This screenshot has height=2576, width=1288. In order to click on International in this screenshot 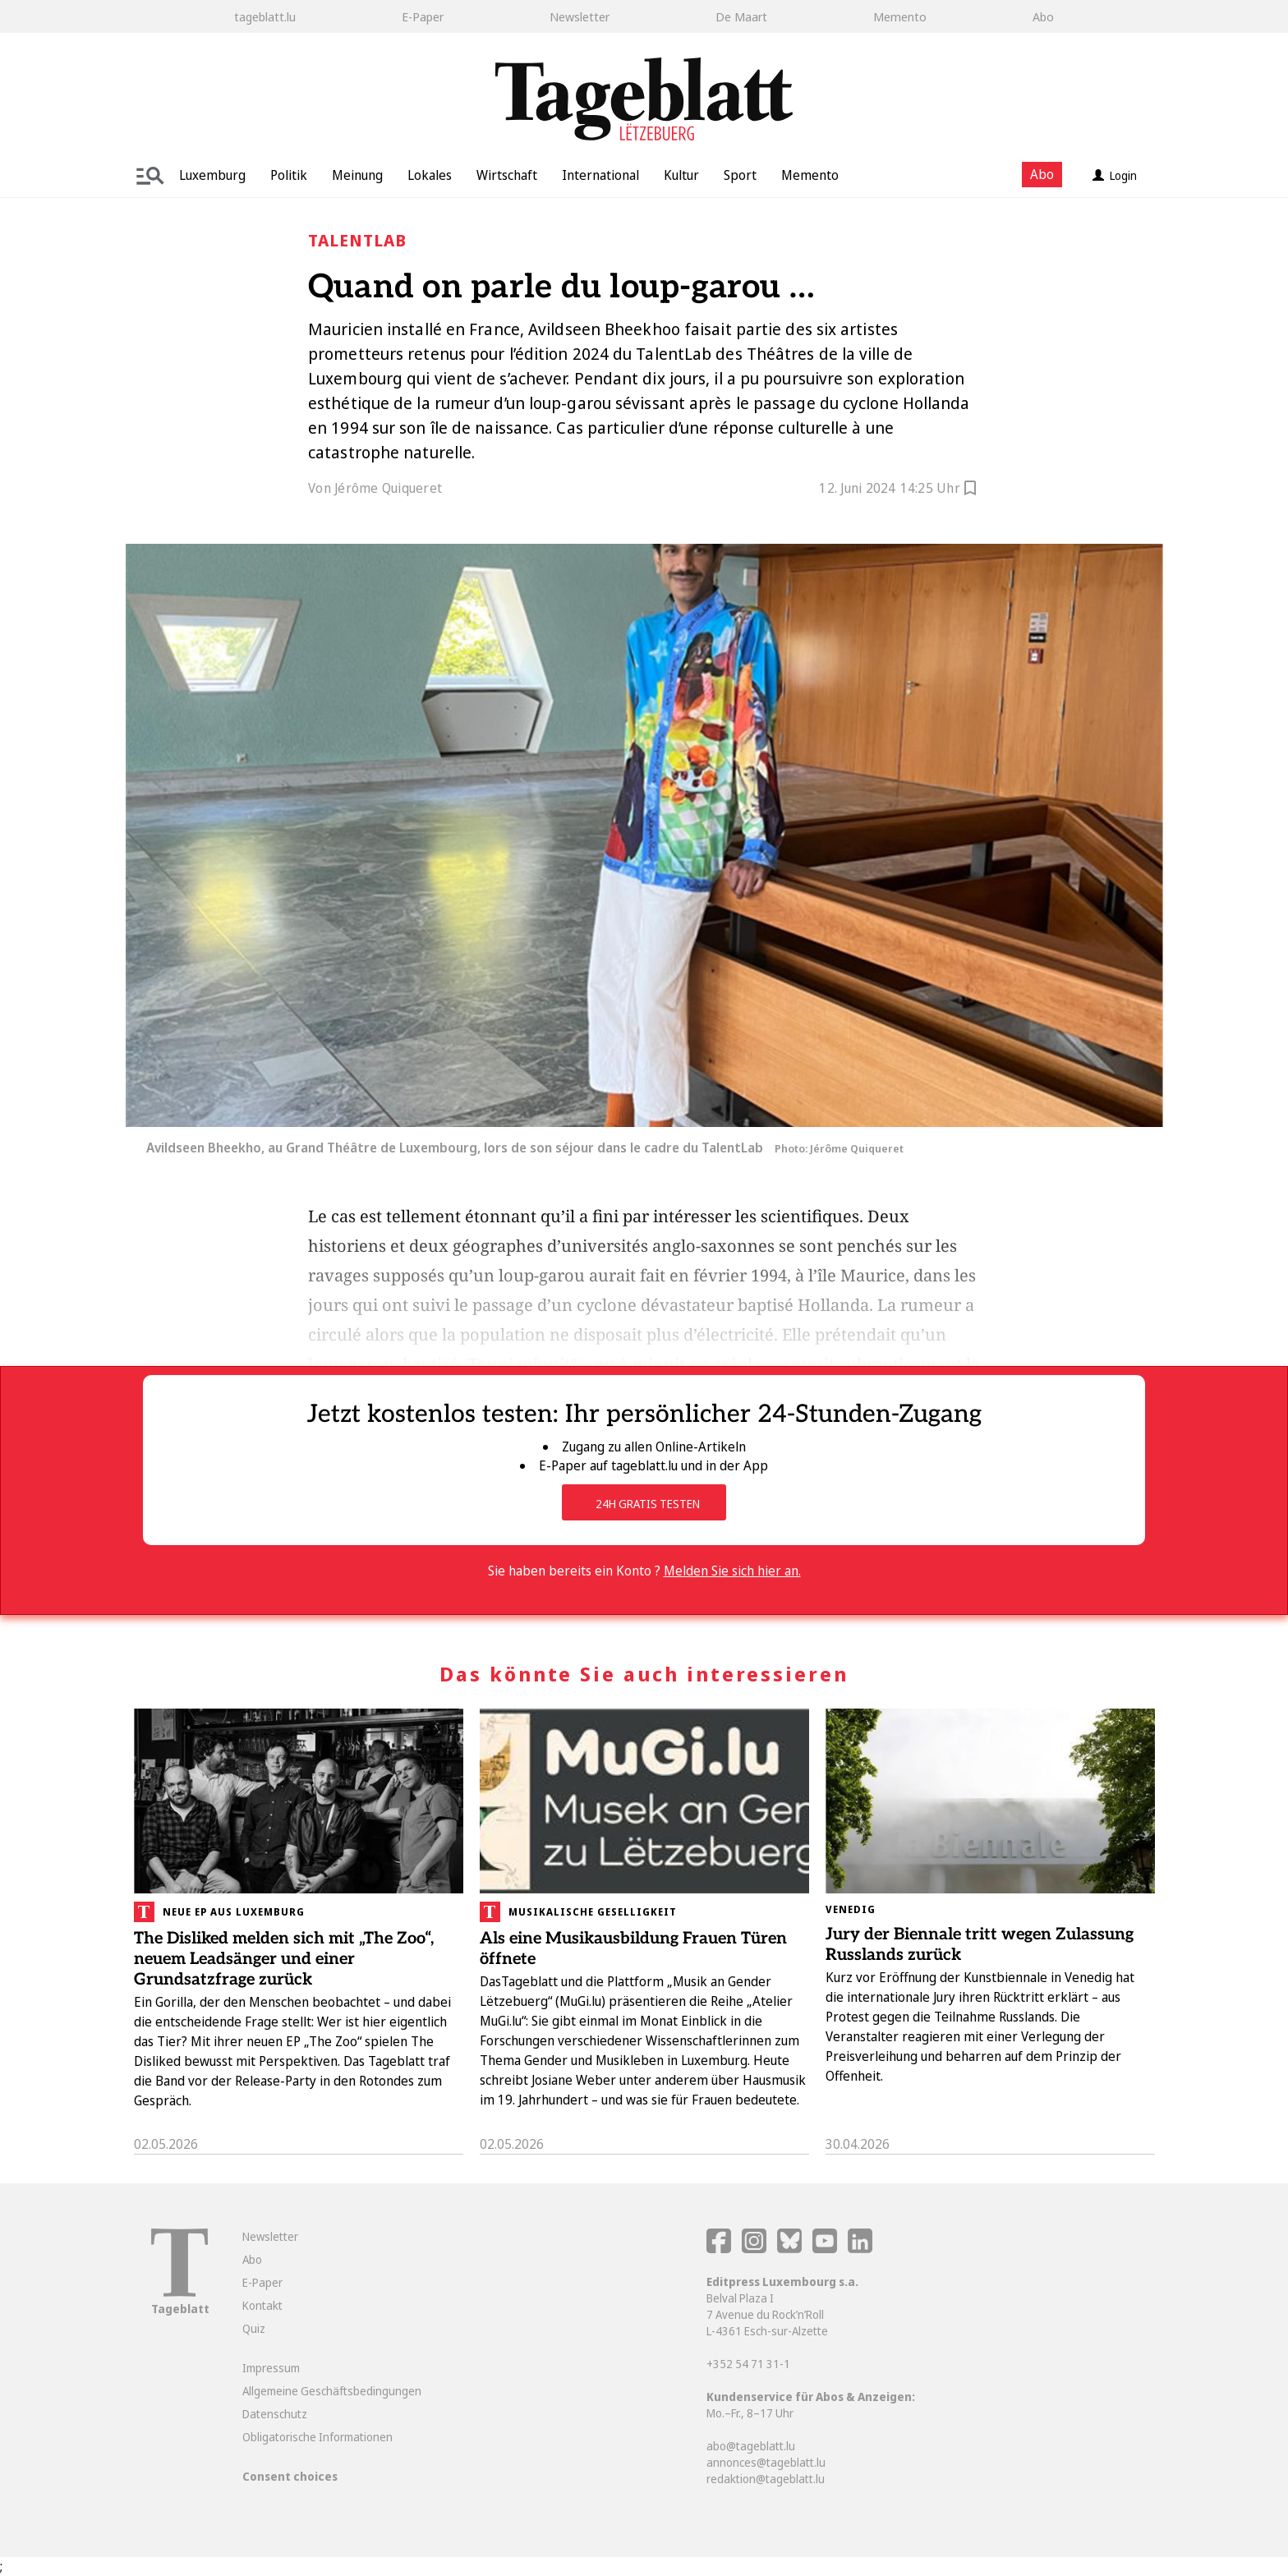, I will do `click(600, 175)`.